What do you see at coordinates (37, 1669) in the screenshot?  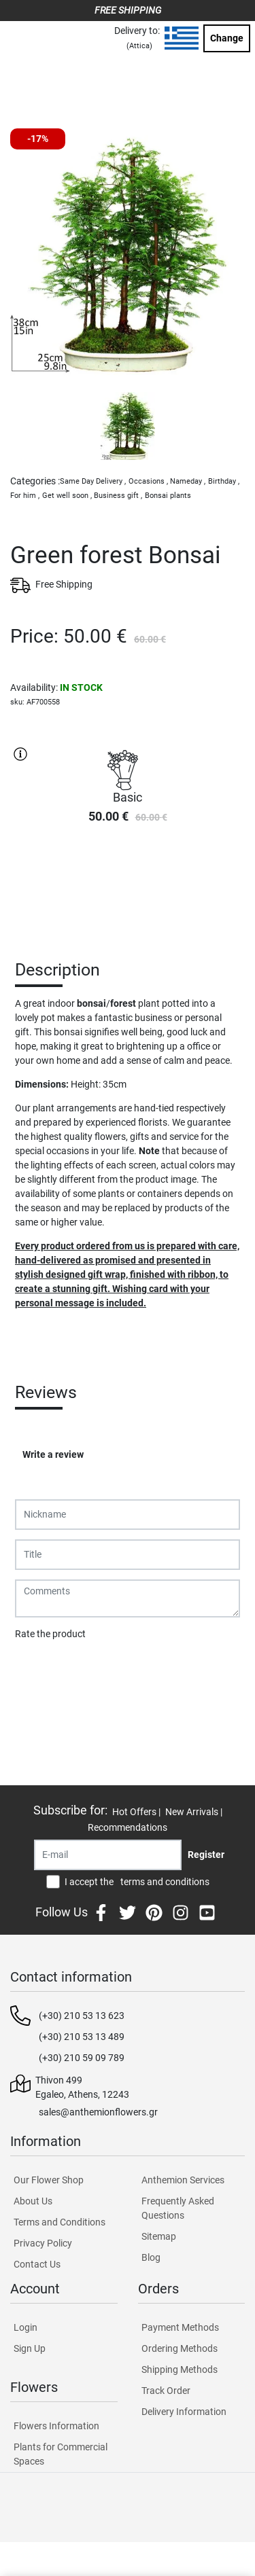 I see `Submit` at bounding box center [37, 1669].